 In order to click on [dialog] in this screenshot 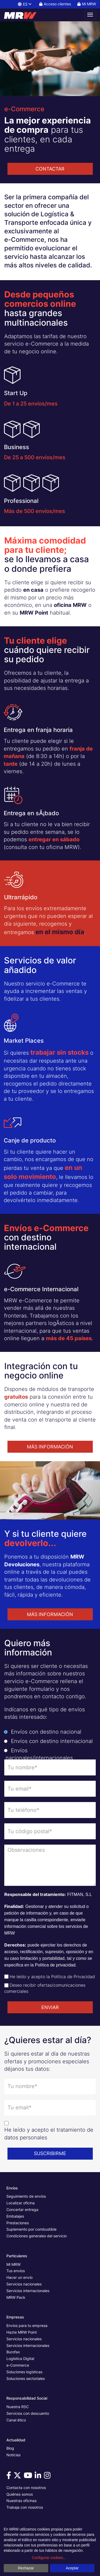, I will do `click(50, 2550)`.